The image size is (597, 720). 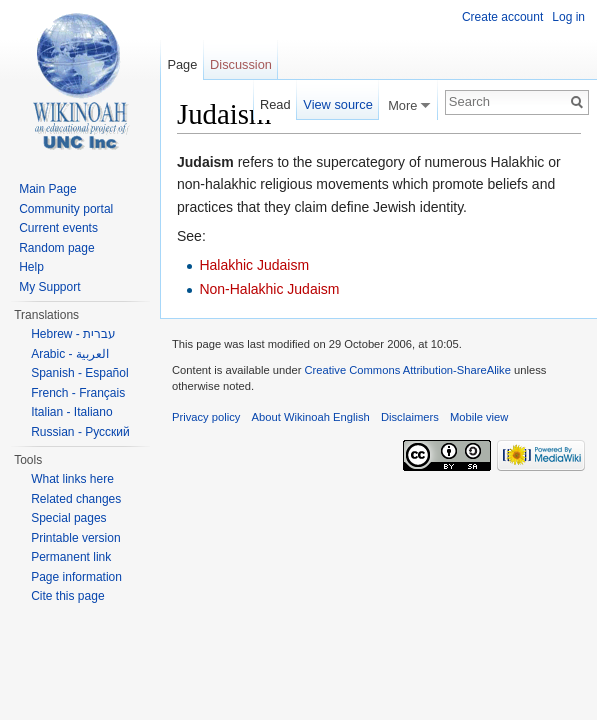 What do you see at coordinates (241, 64) in the screenshot?
I see `Discussion` at bounding box center [241, 64].